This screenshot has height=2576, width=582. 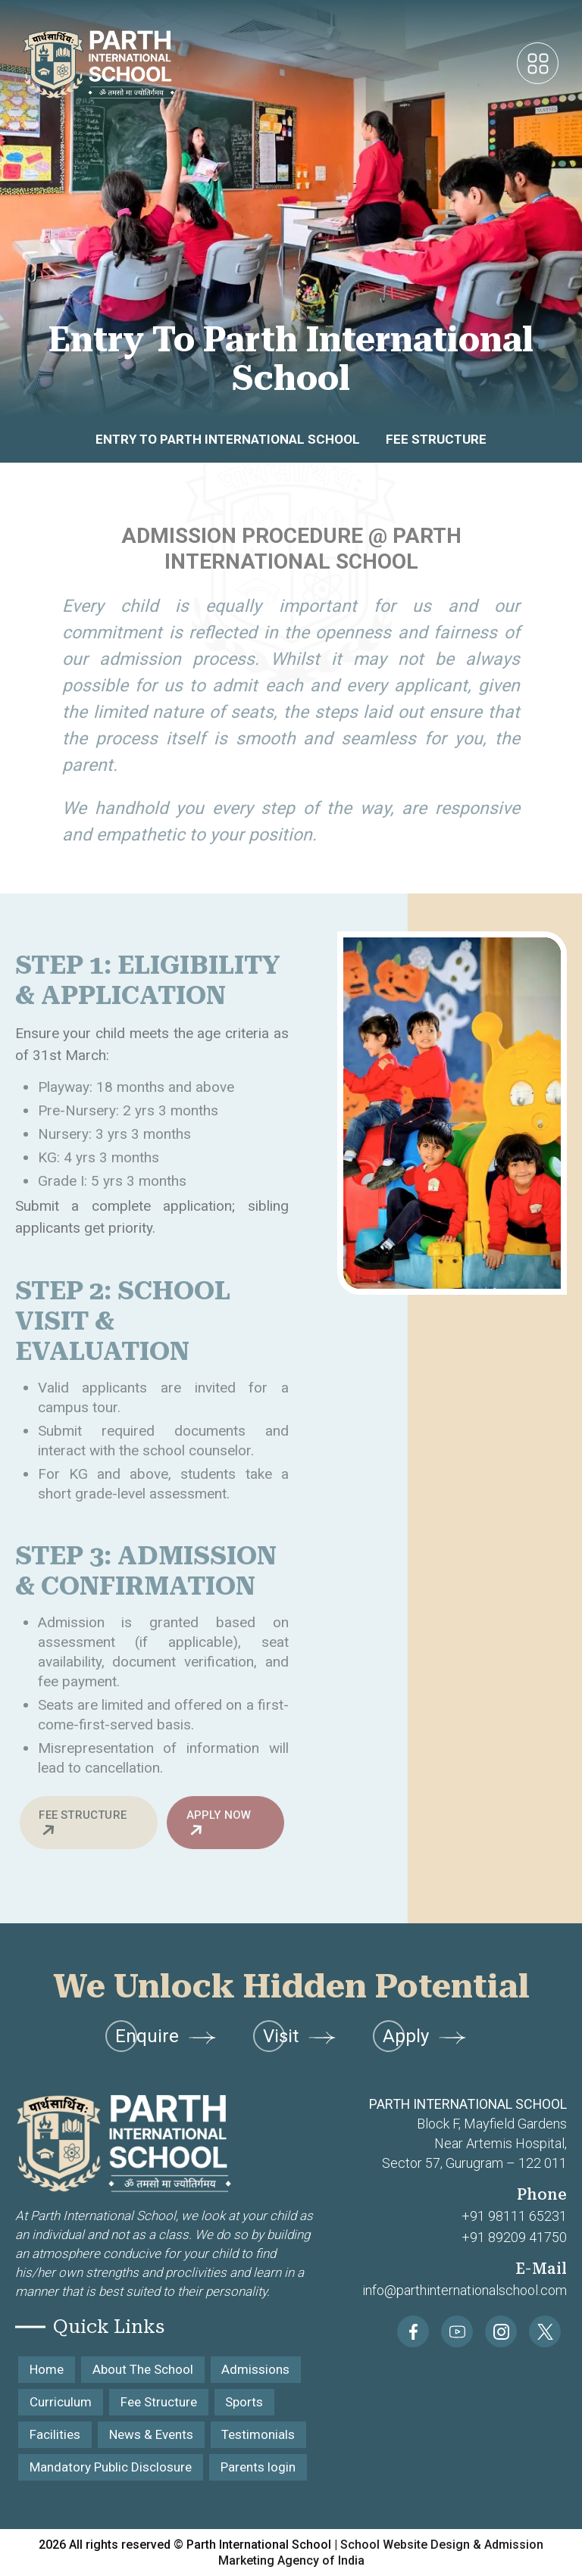 I want to click on Visit, so click(x=300, y=2036).